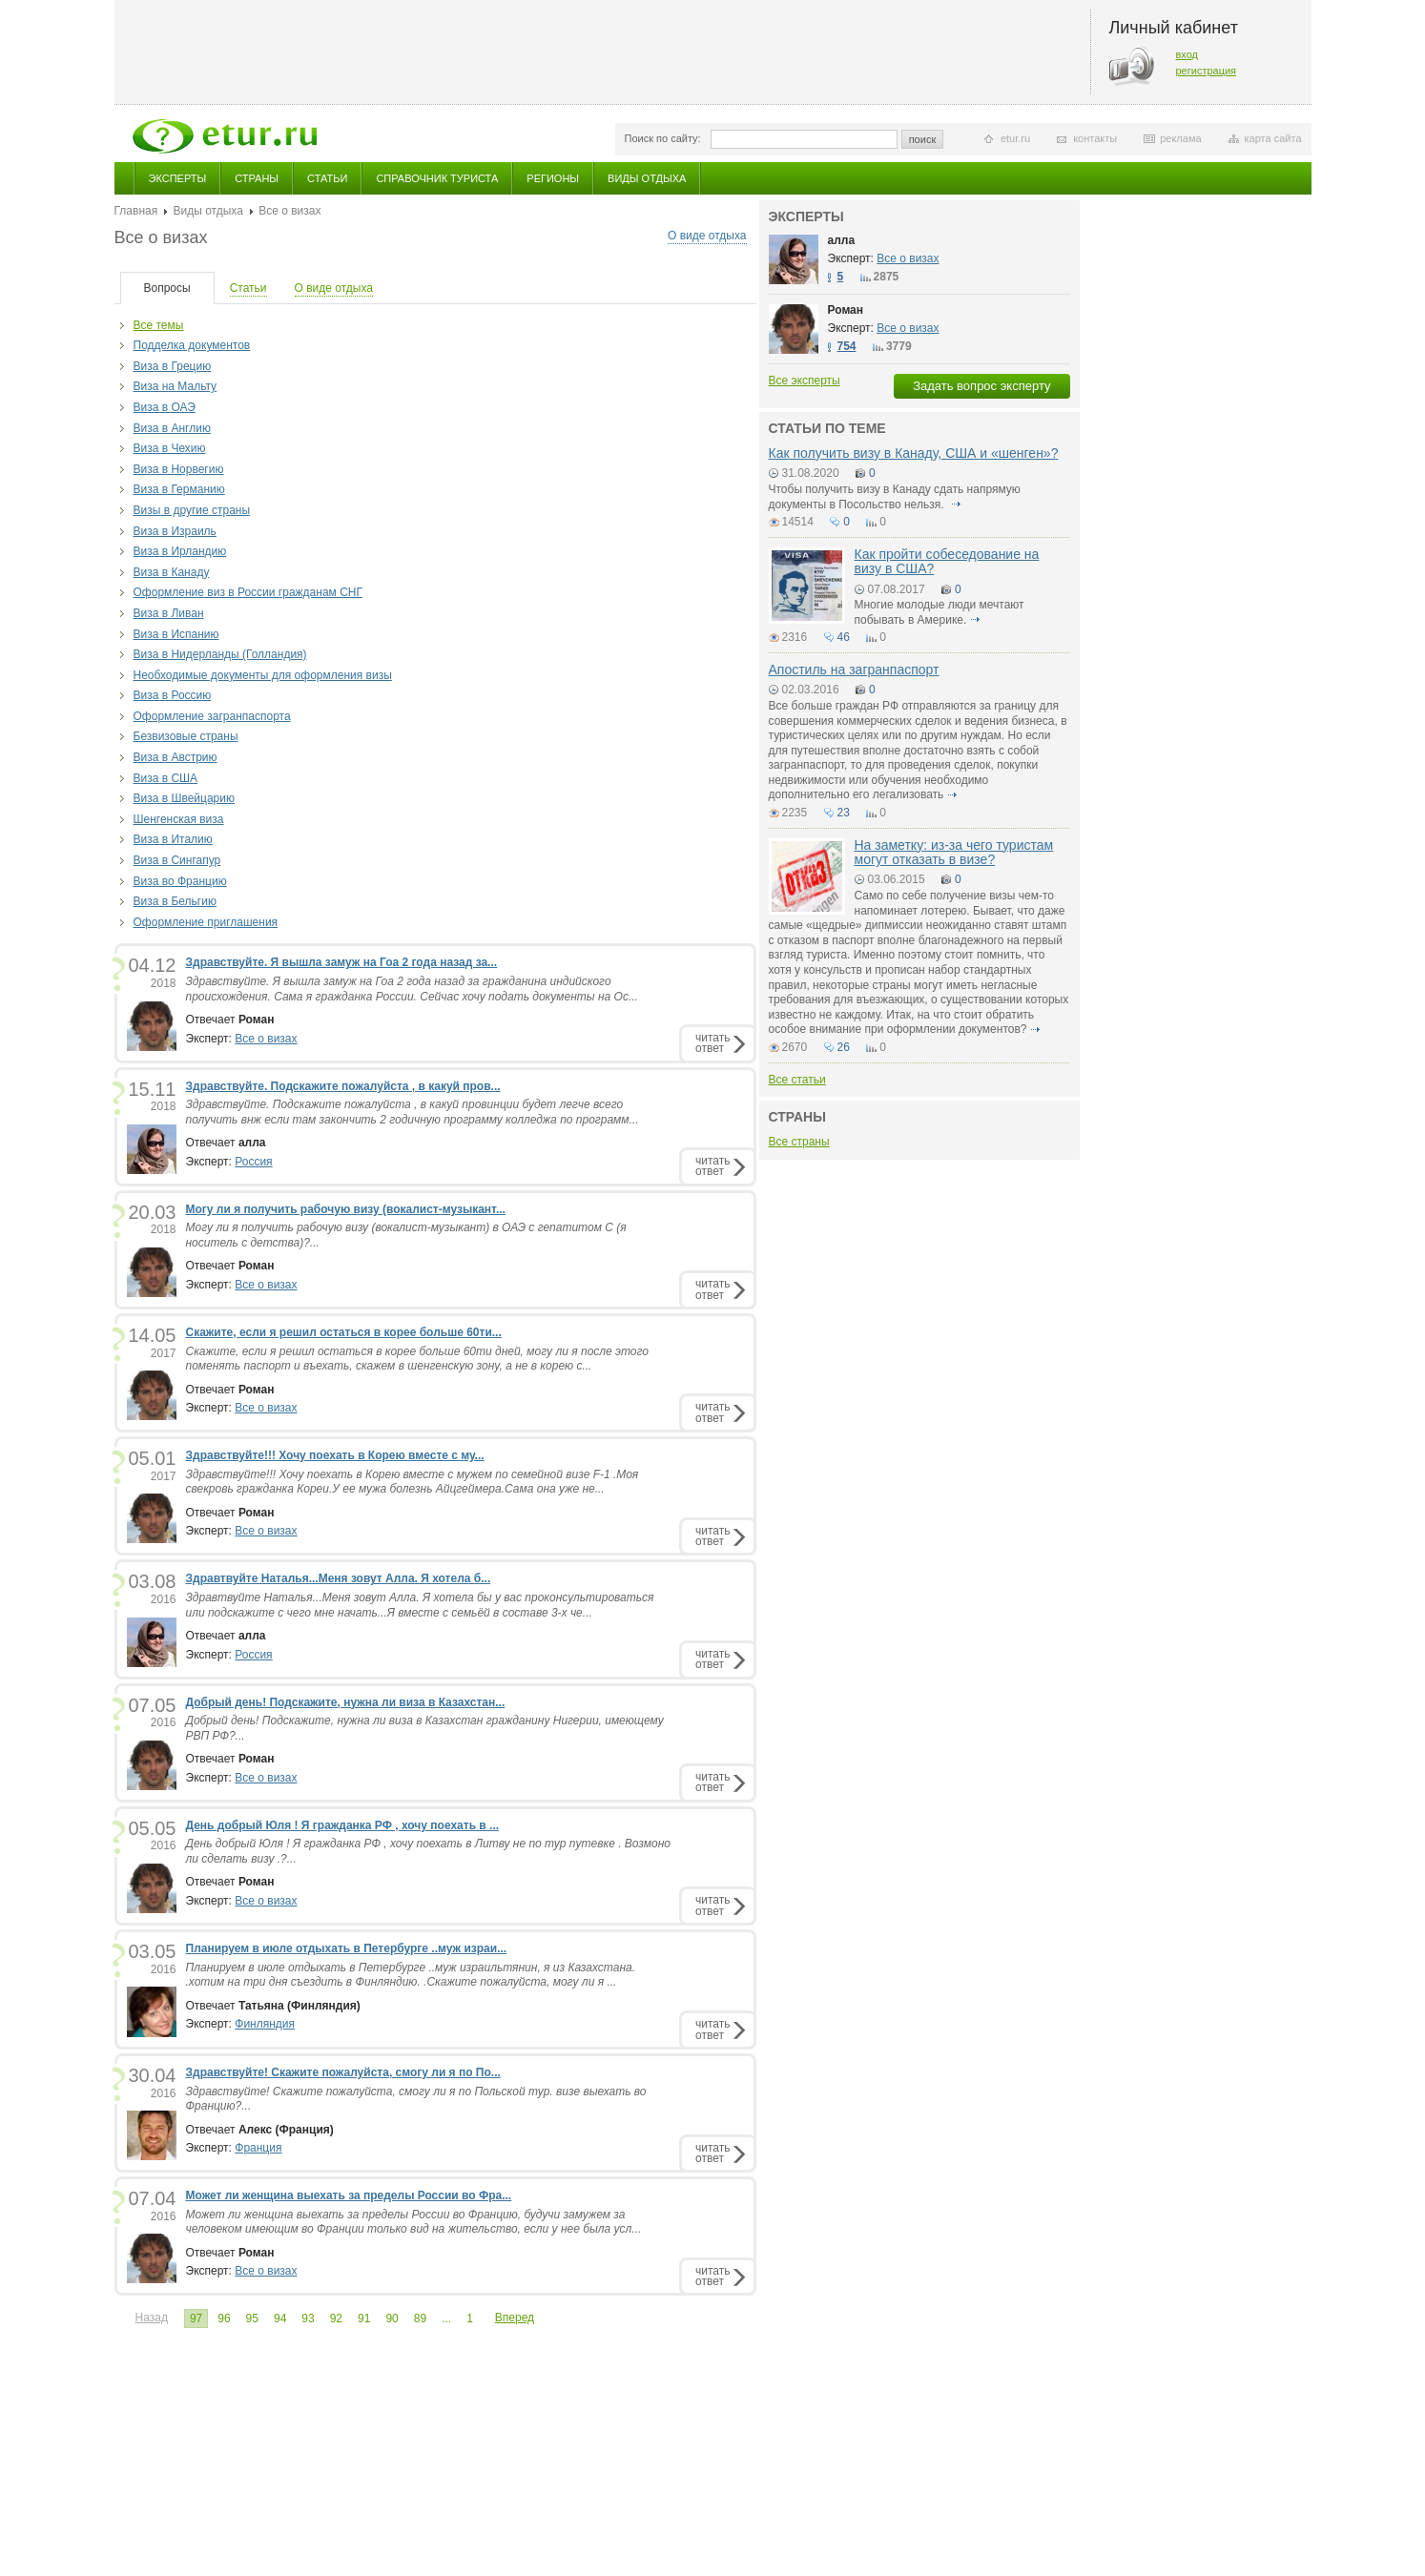 The width and height of the screenshot is (1425, 2576). I want to click on Подделка документов, so click(192, 345).